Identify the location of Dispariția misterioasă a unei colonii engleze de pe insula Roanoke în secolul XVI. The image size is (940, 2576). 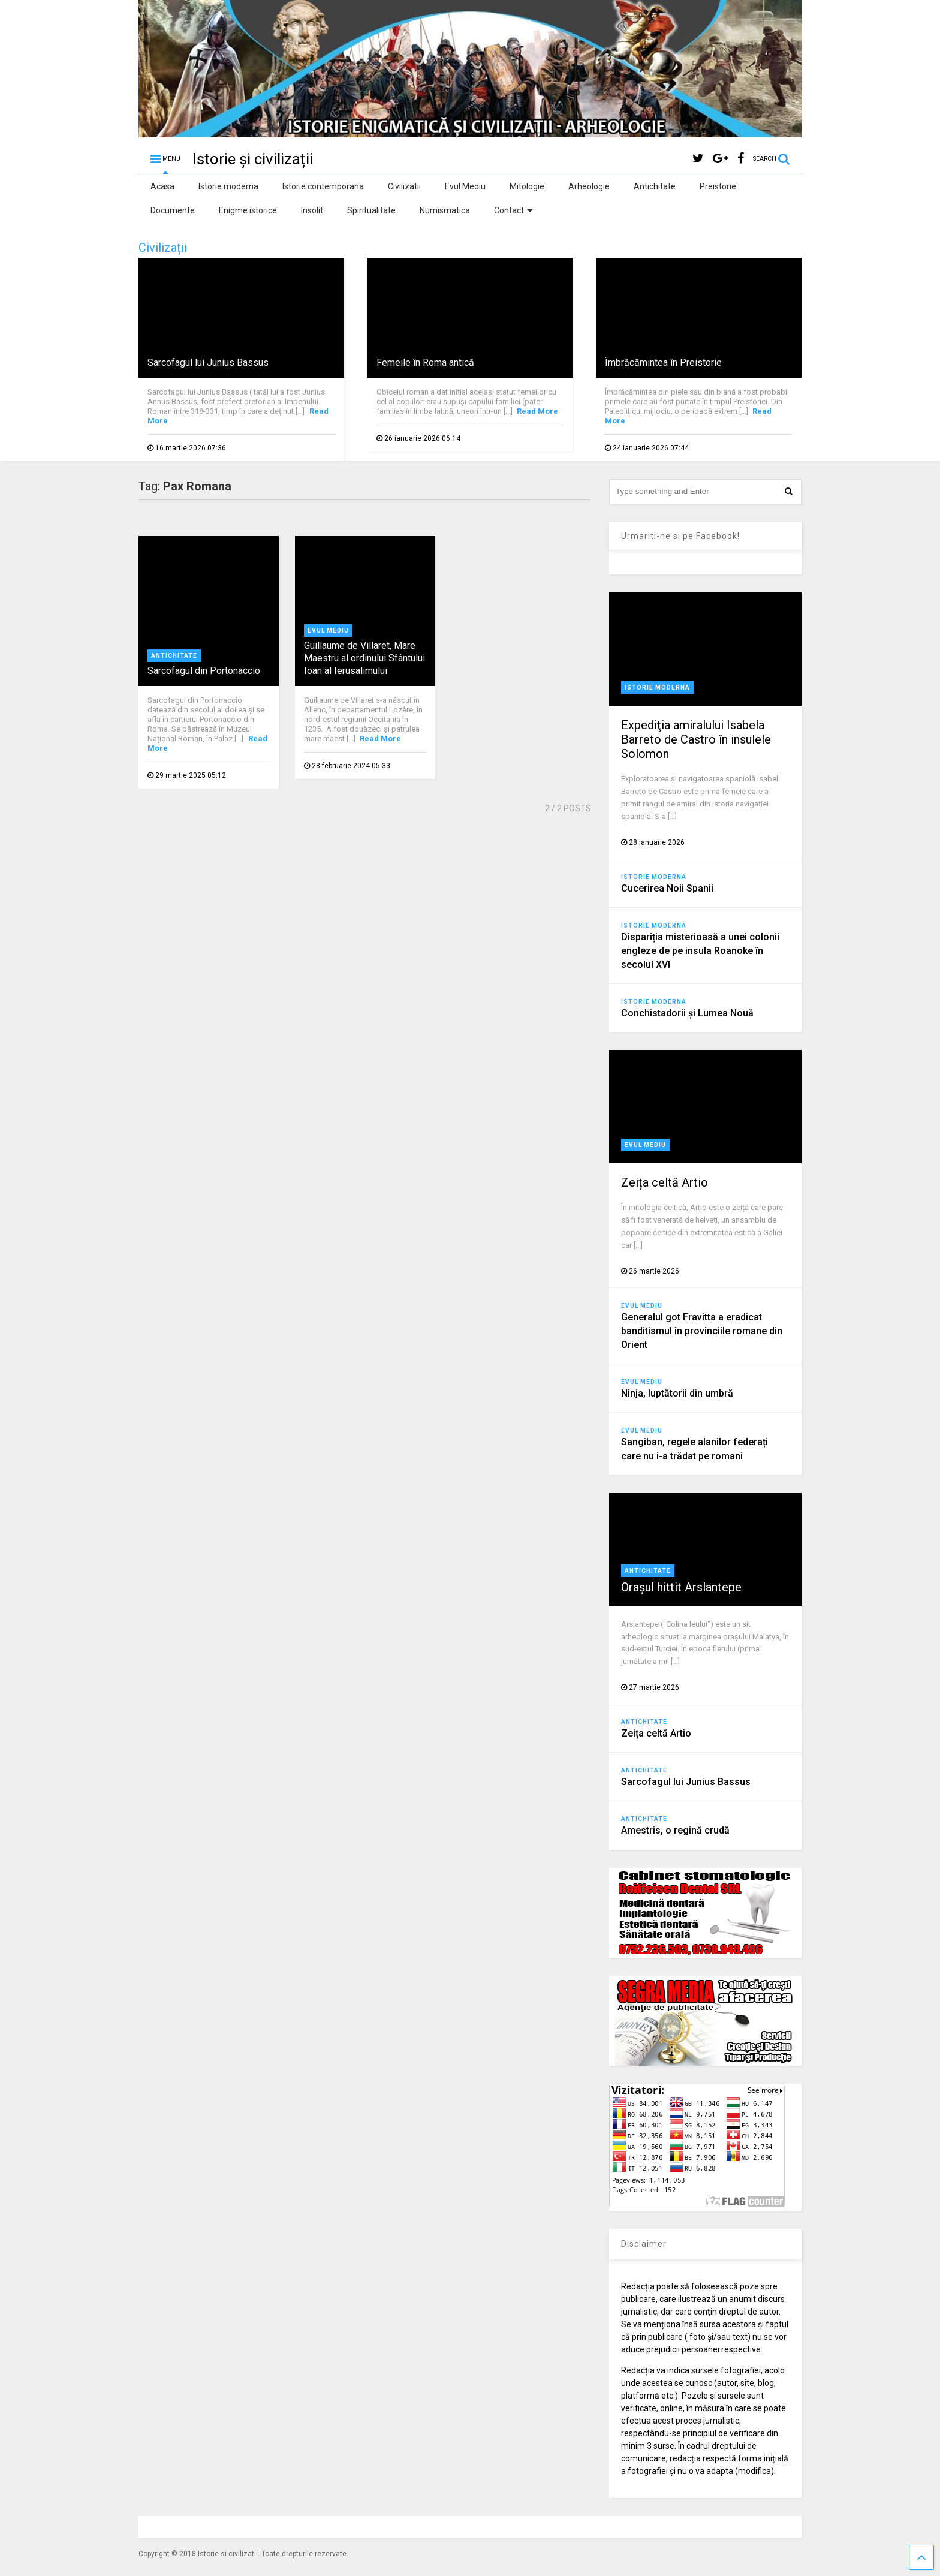
(700, 950).